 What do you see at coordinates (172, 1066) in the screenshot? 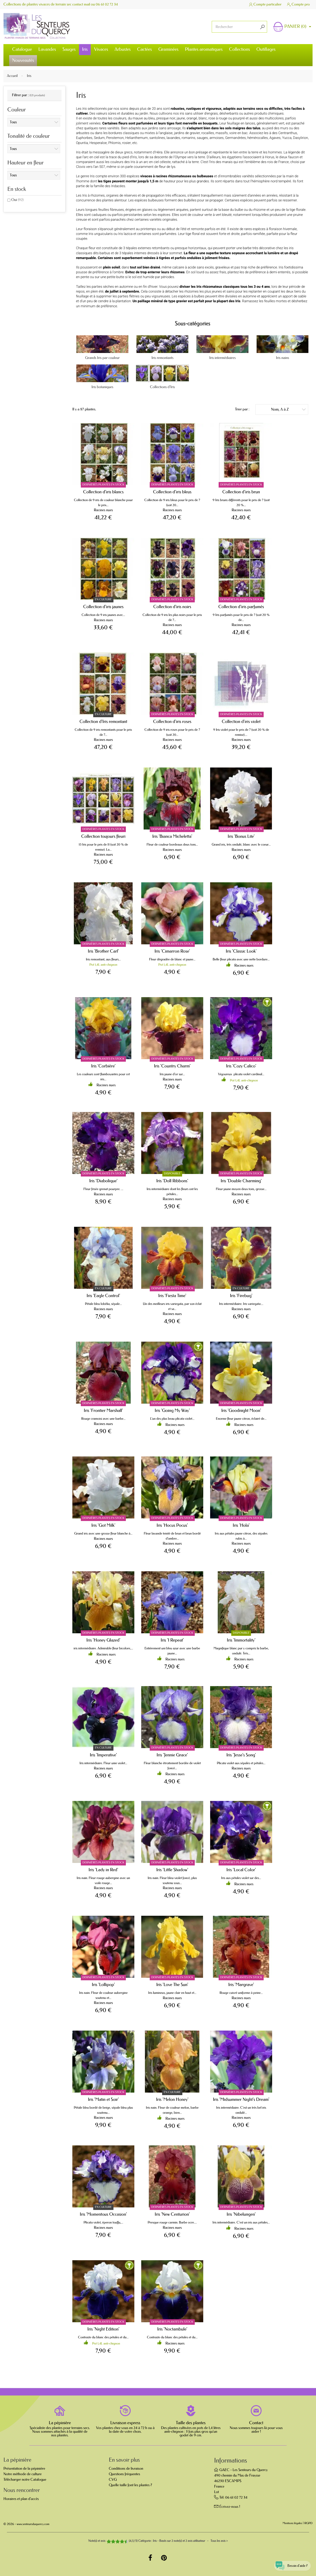
I see `Iris 'Country Charm'` at bounding box center [172, 1066].